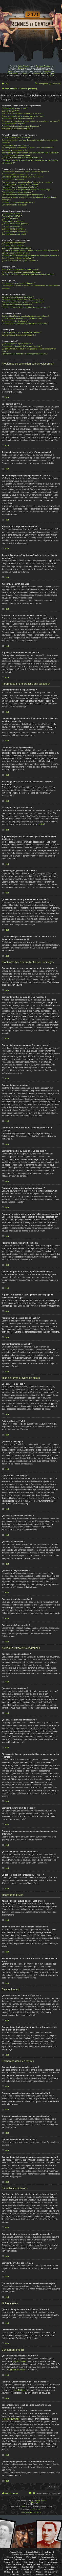  What do you see at coordinates (51, 2572) in the screenshot?
I see `Dosiers secrets` at bounding box center [51, 2572].